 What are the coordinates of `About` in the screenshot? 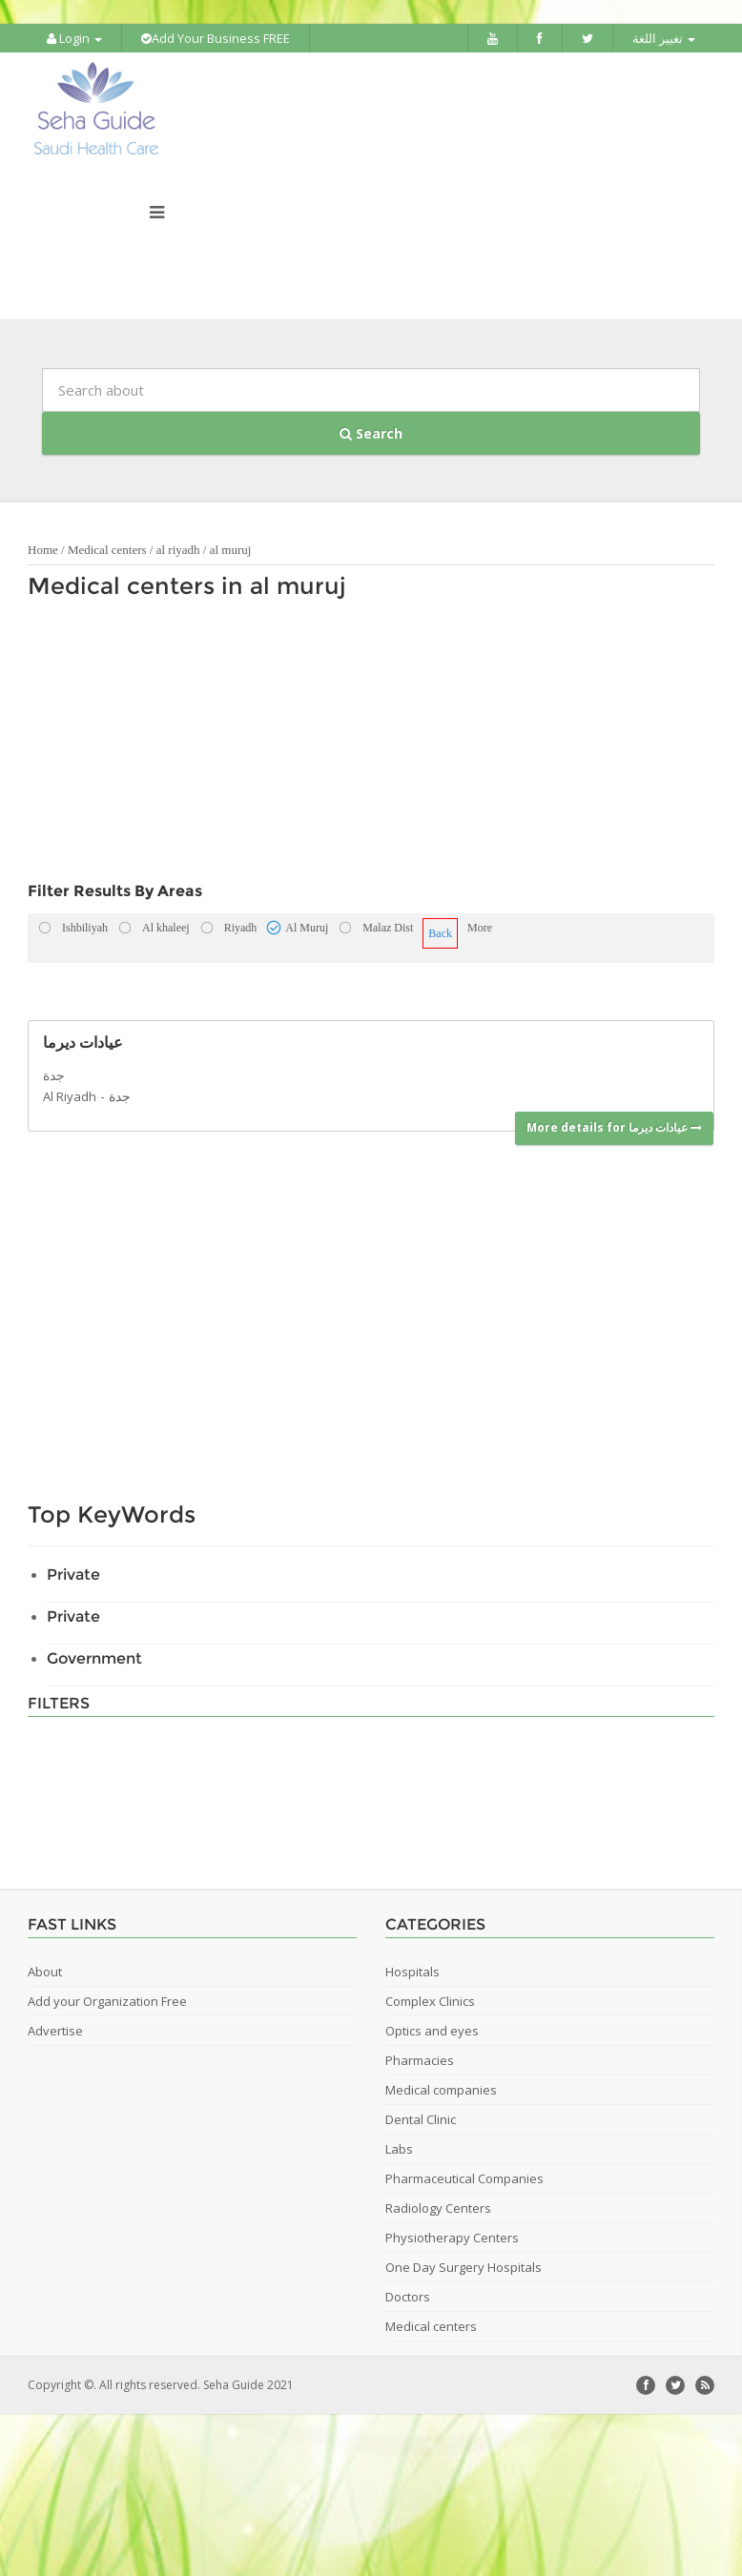 It's located at (45, 1971).